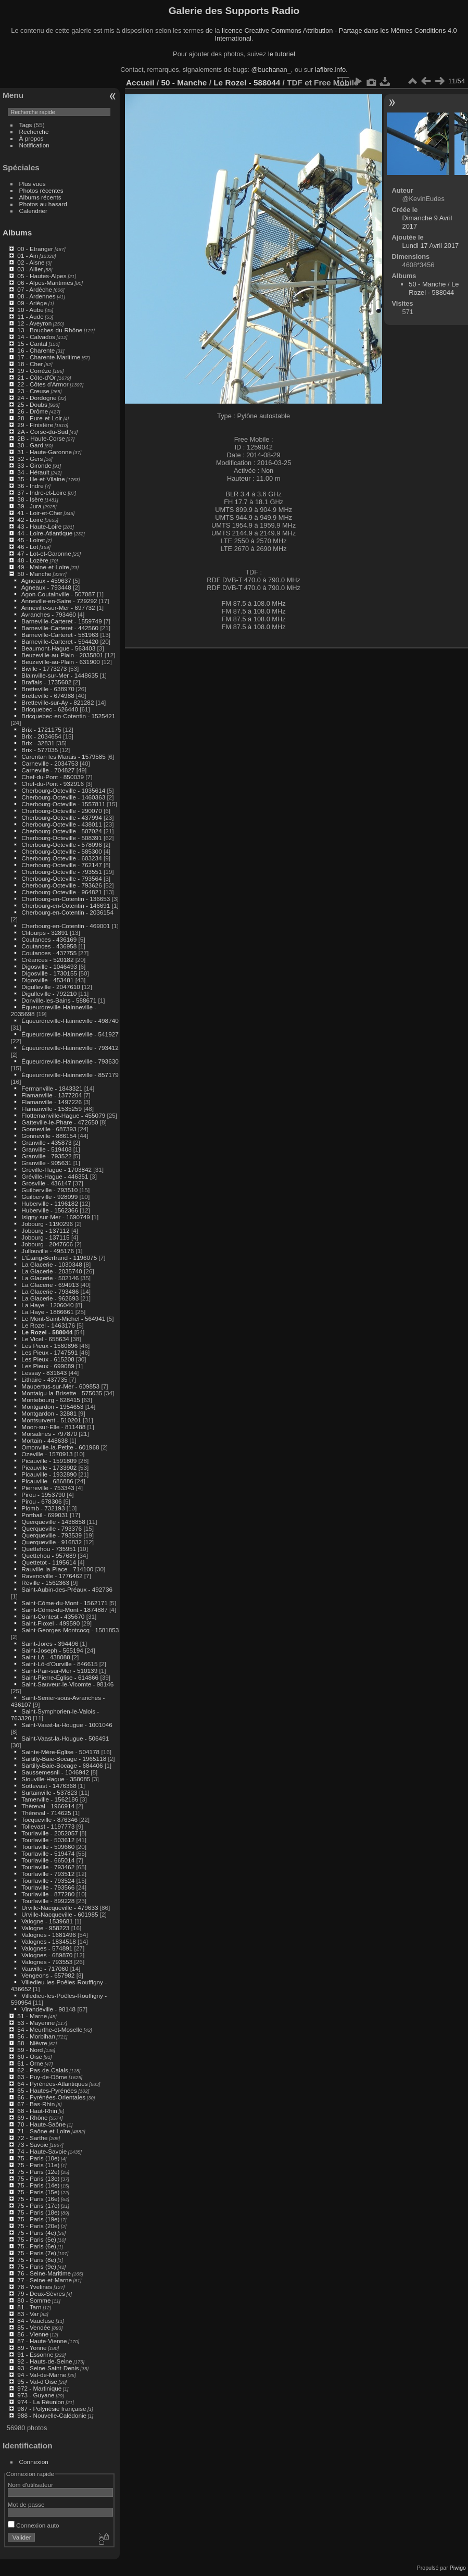 The height and width of the screenshot is (2576, 468). Describe the element at coordinates (63, 797) in the screenshot. I see `Cherbourg-Octeville - 1460363` at that location.